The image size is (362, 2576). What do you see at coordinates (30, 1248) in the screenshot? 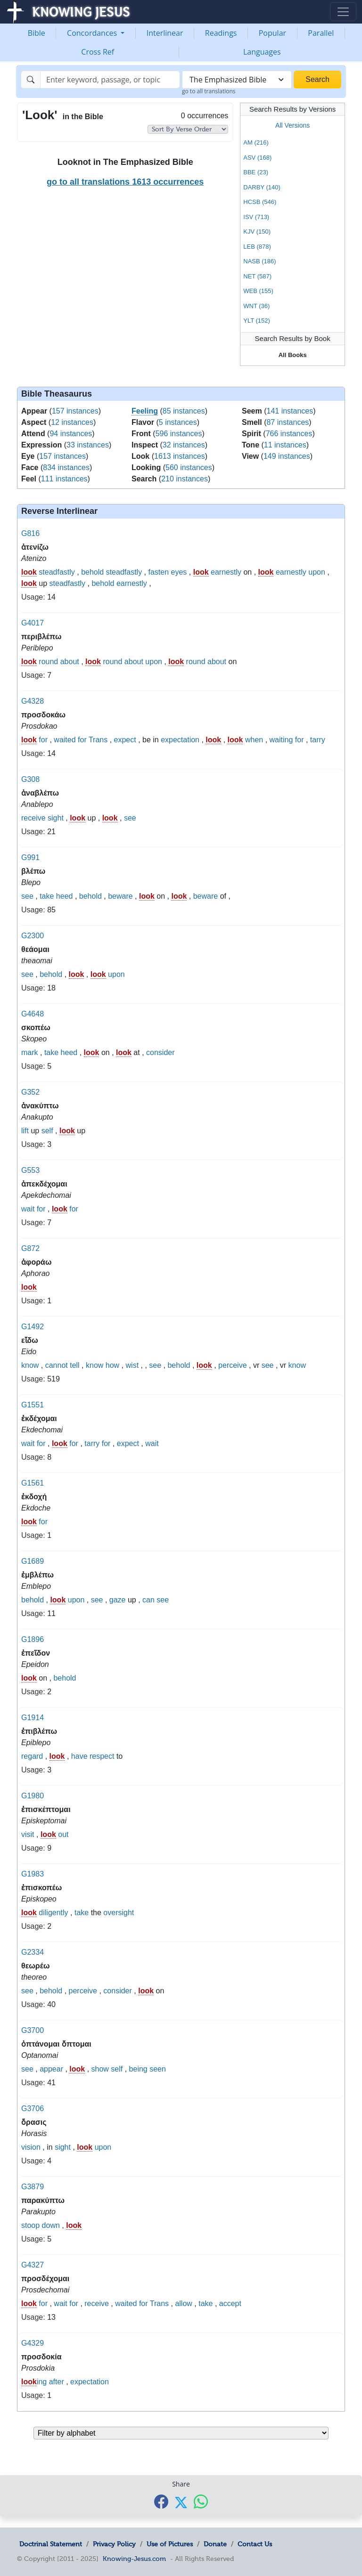
I see `G872` at bounding box center [30, 1248].